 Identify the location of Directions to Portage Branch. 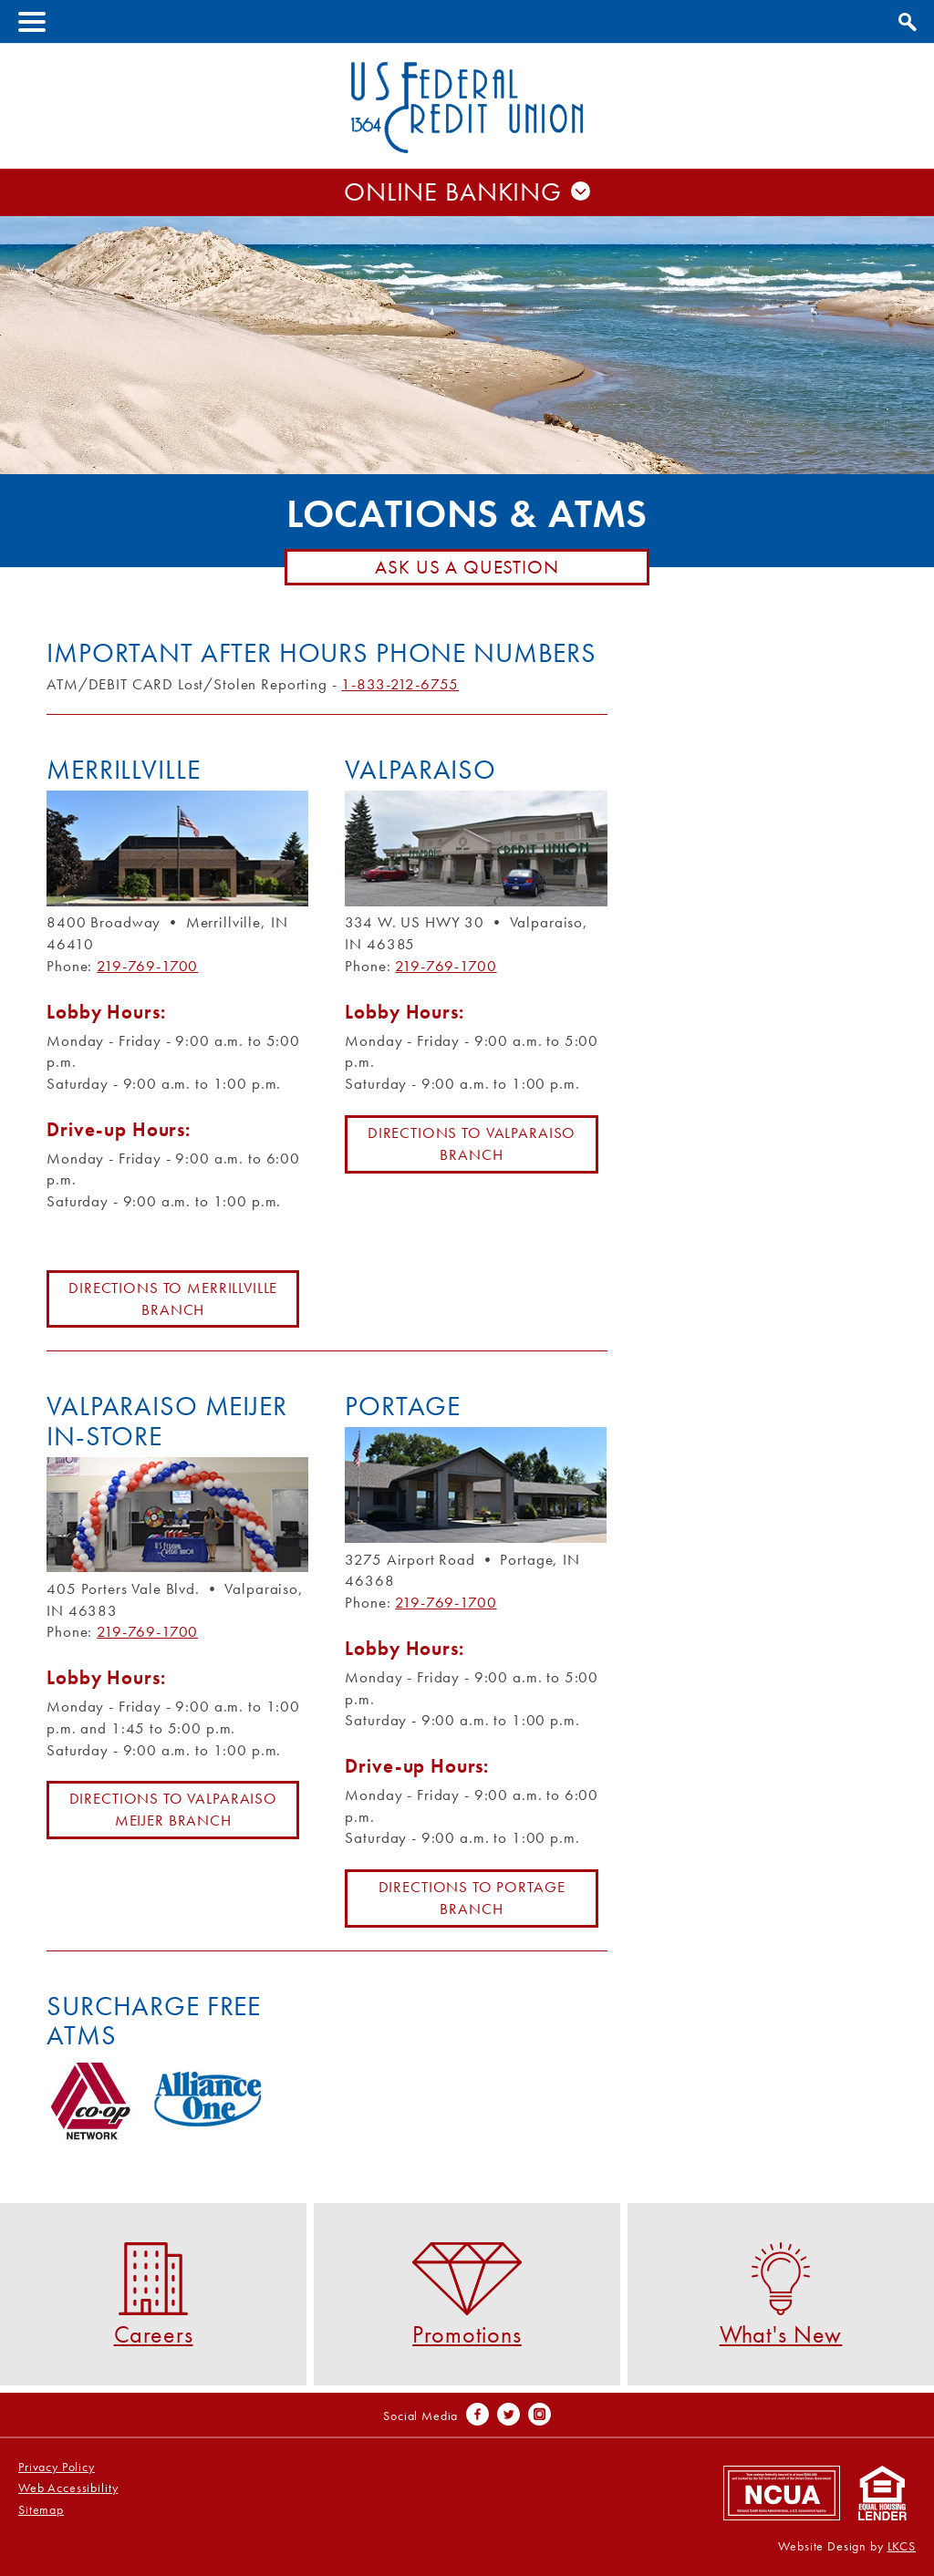
(472, 1898).